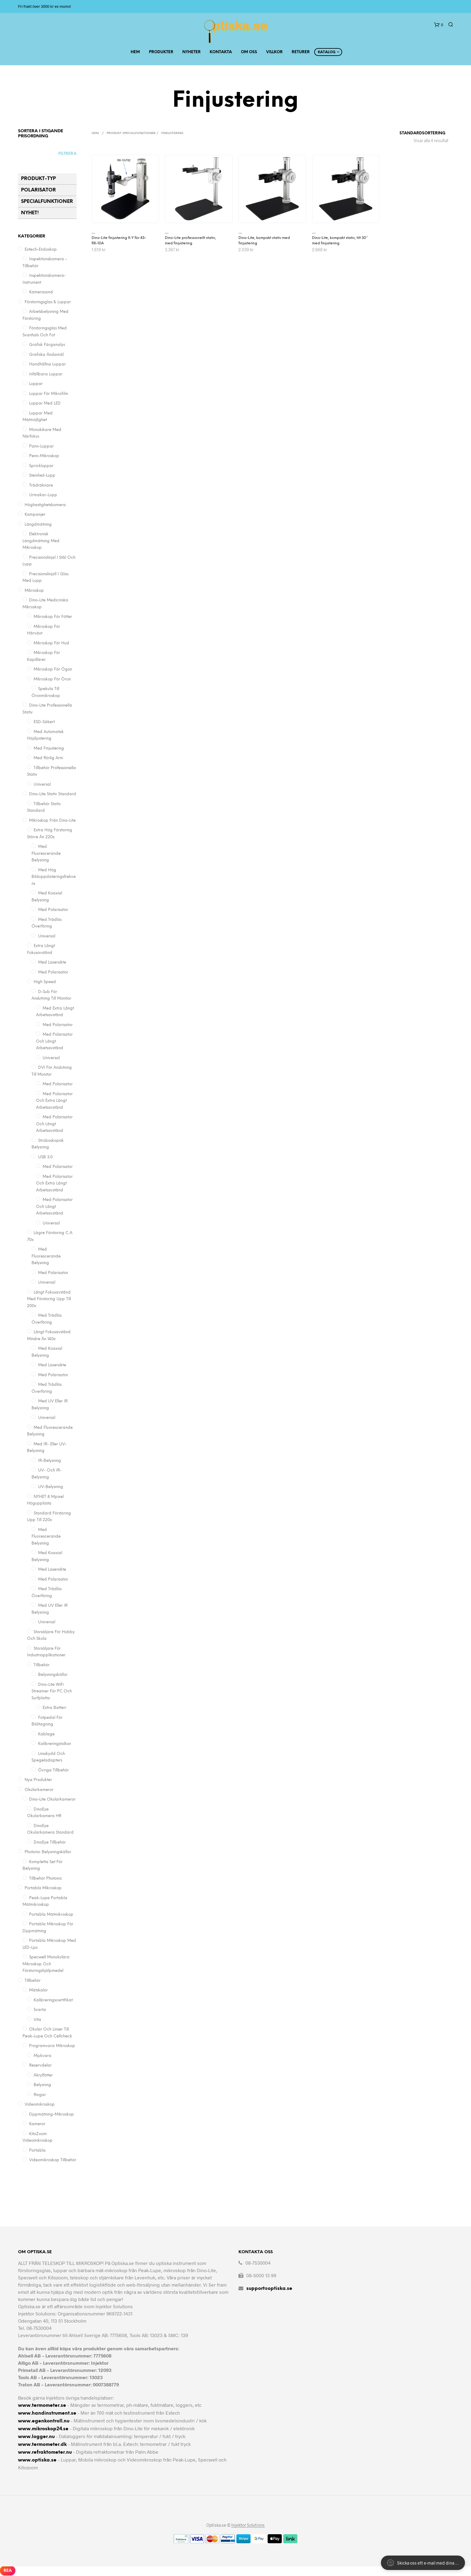  What do you see at coordinates (52, 962) in the screenshot?
I see `Med lasersikte` at bounding box center [52, 962].